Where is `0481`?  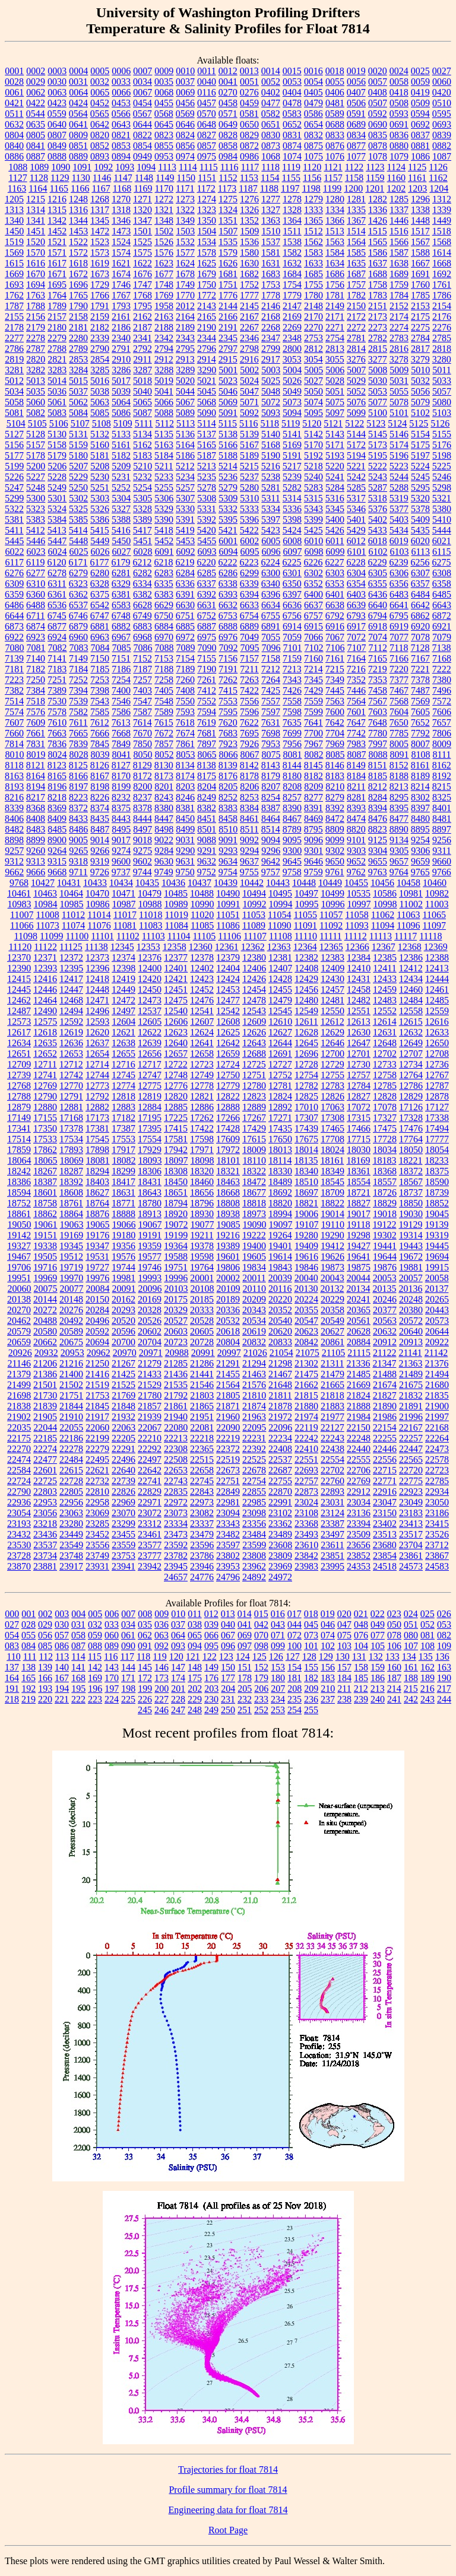 0481 is located at coordinates (334, 103).